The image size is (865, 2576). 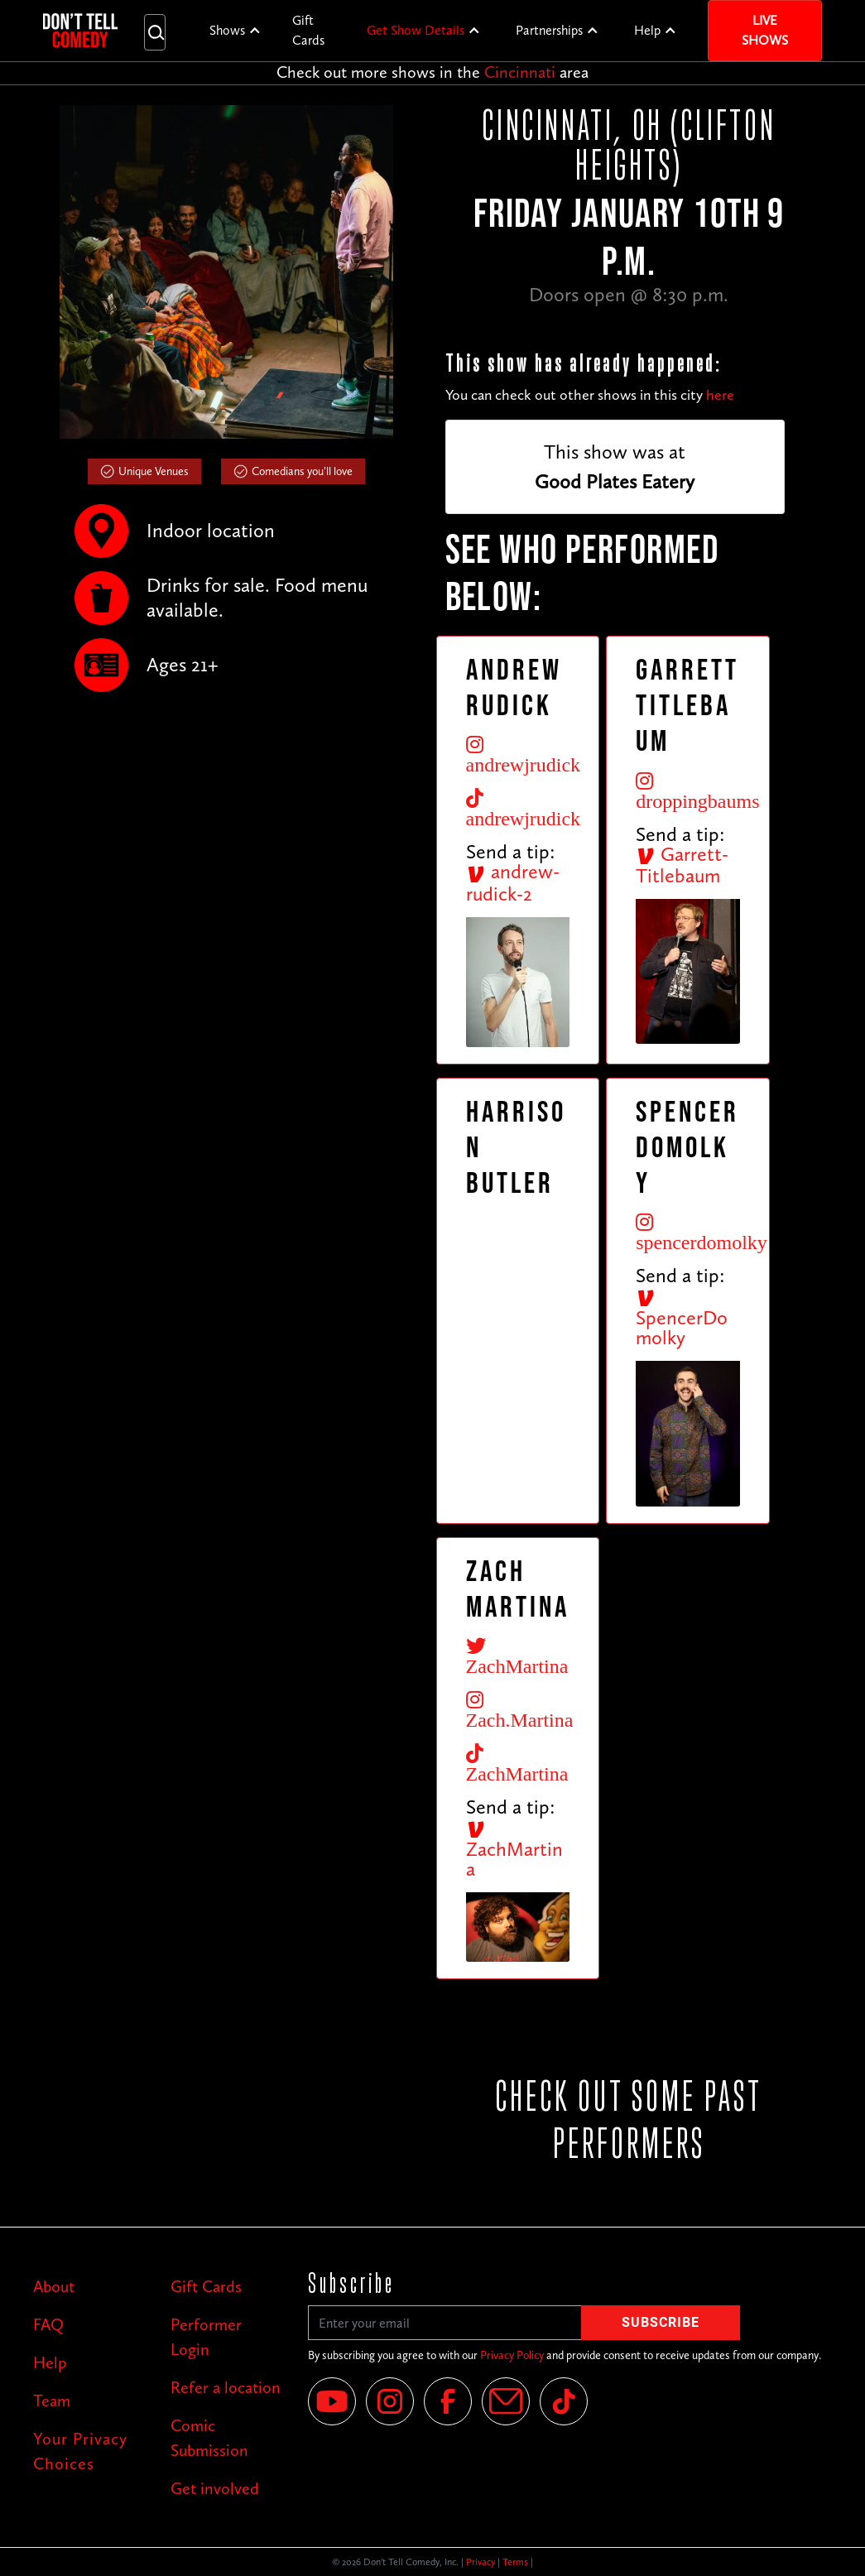 What do you see at coordinates (235, 30) in the screenshot?
I see `[button]` at bounding box center [235, 30].